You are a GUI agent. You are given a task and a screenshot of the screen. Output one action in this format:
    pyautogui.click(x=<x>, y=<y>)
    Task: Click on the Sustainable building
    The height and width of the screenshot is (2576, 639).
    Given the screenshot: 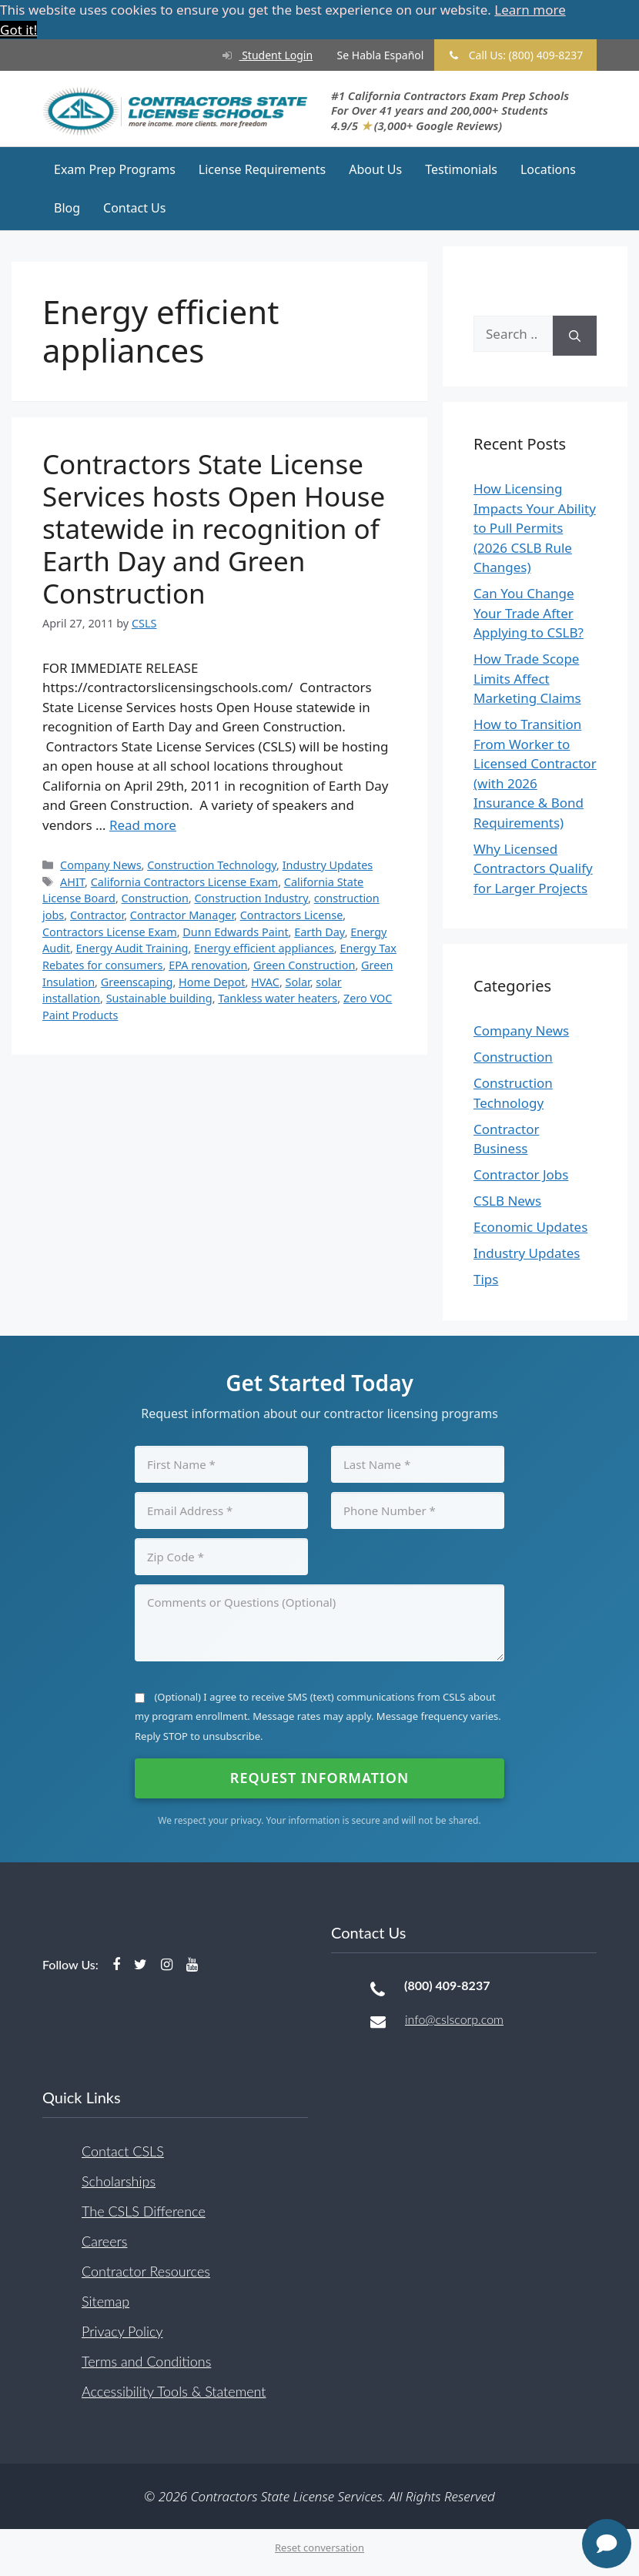 What is the action you would take?
    pyautogui.click(x=159, y=998)
    